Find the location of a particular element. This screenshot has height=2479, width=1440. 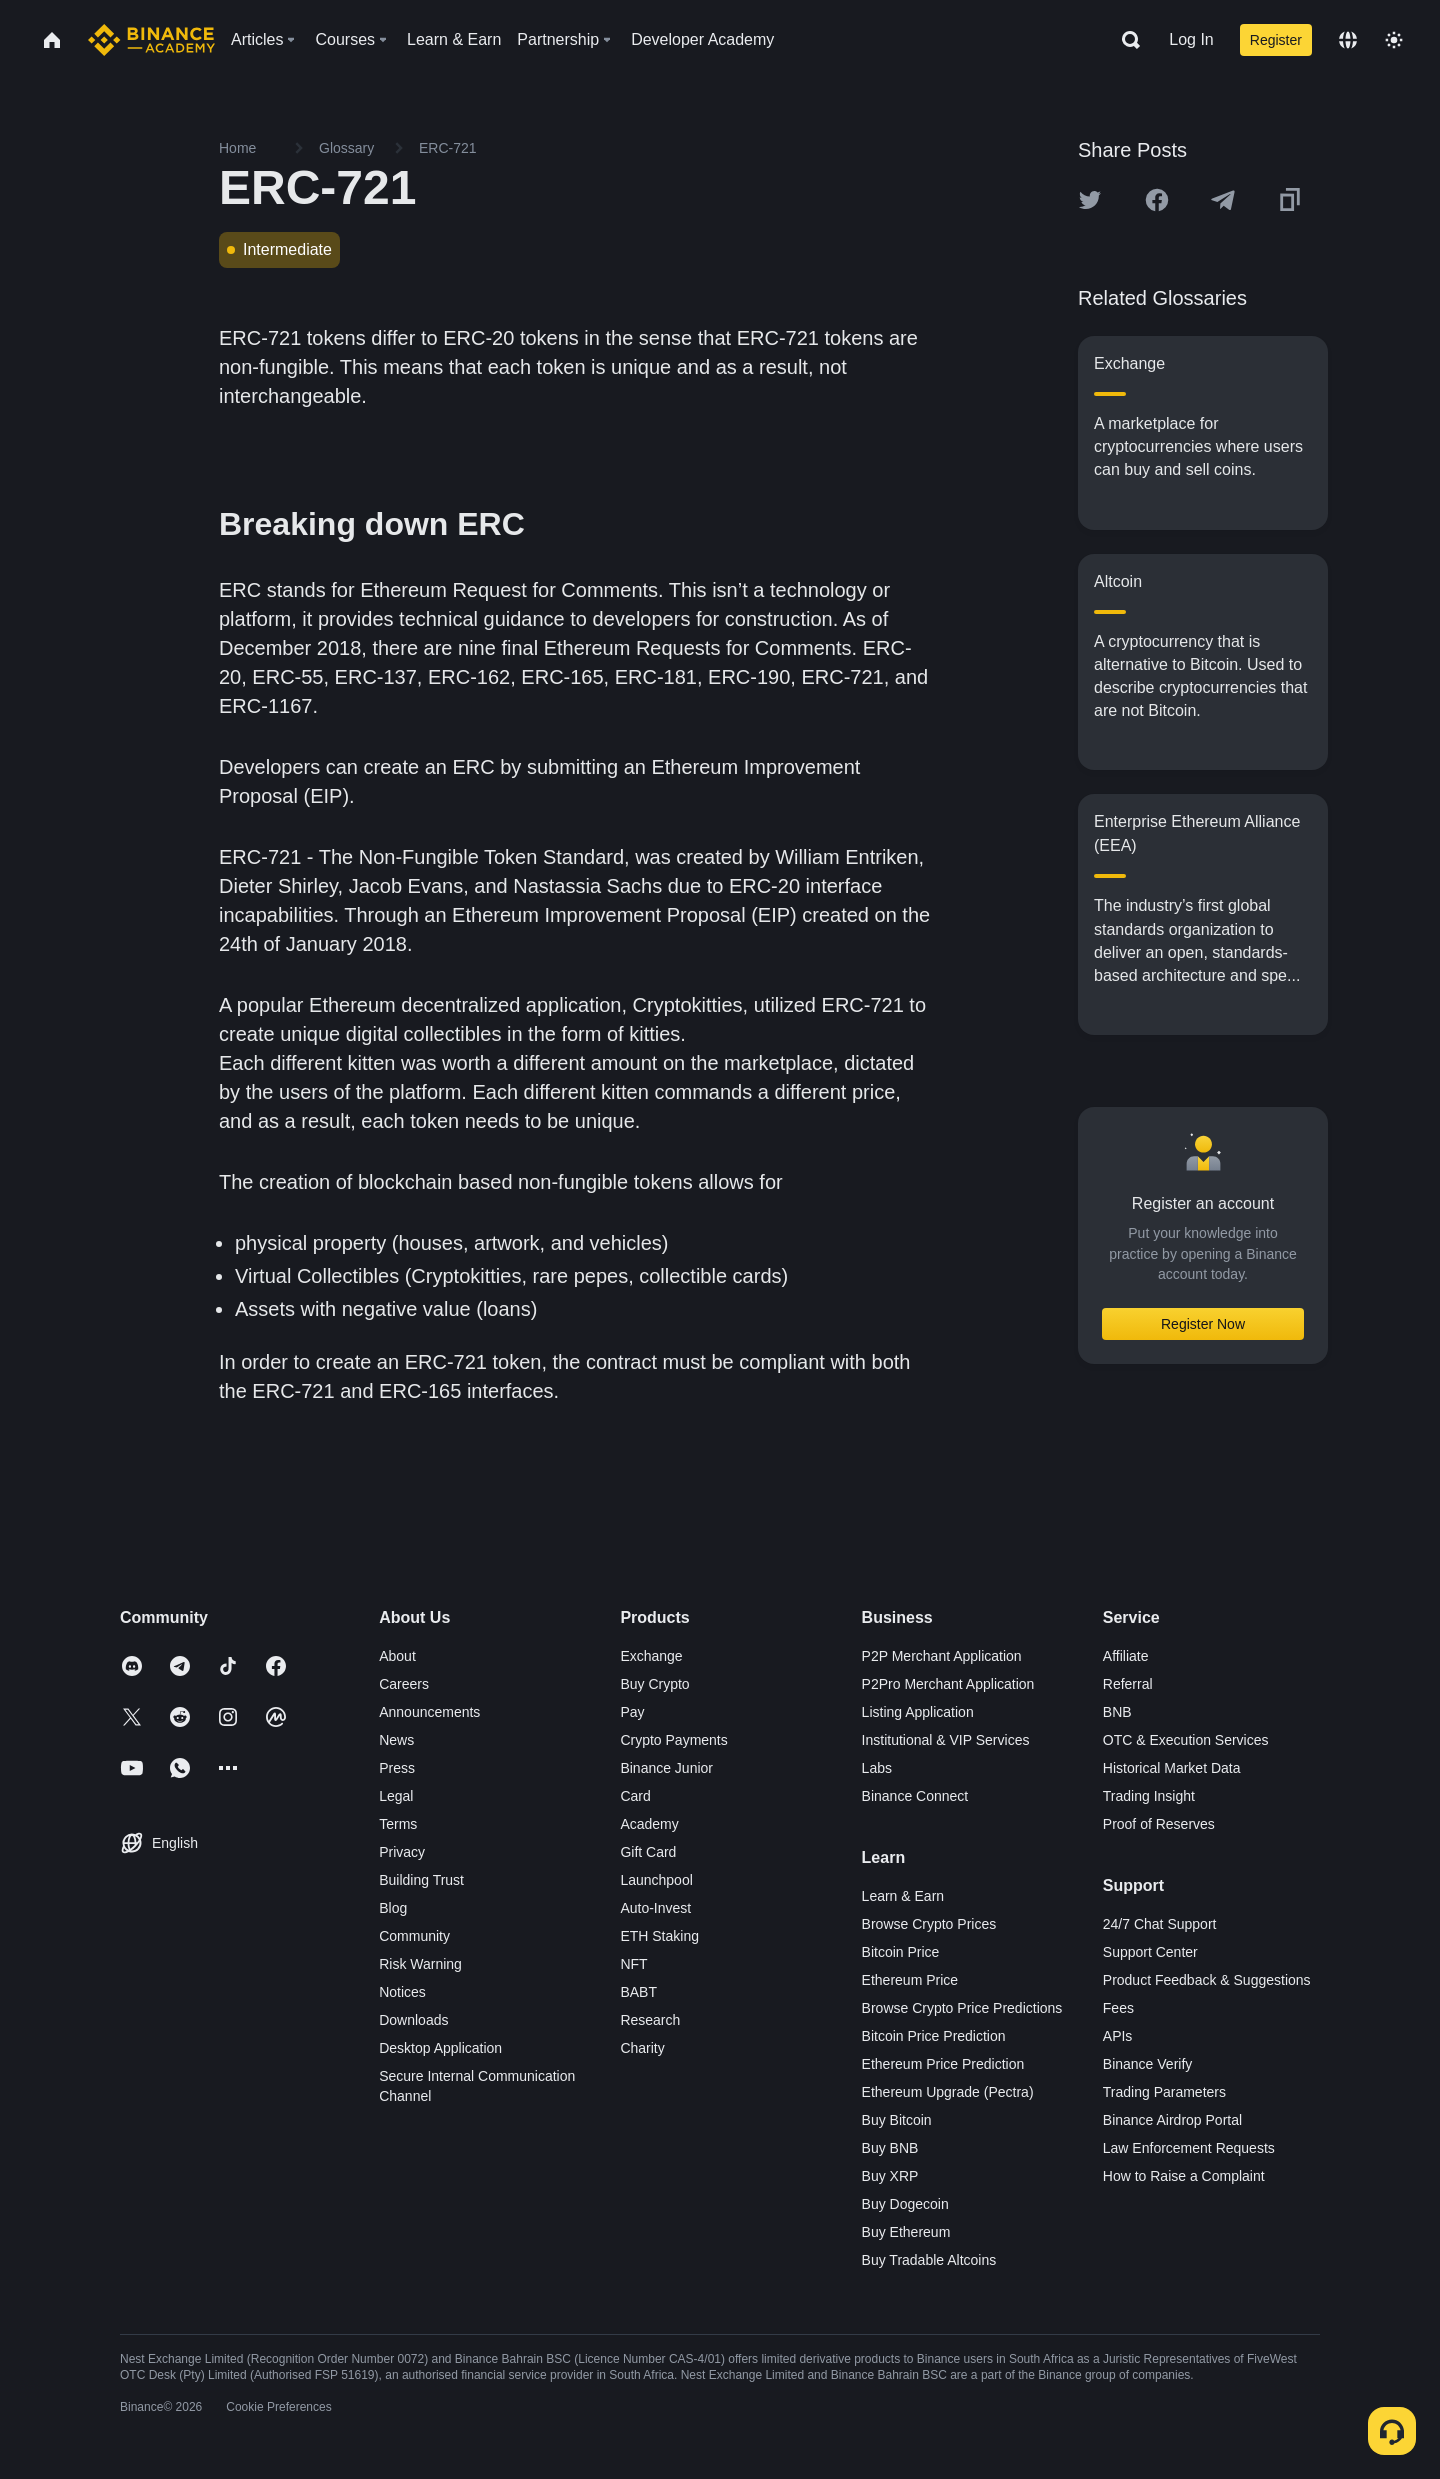

Historical Market Data is located at coordinates (1172, 1768).